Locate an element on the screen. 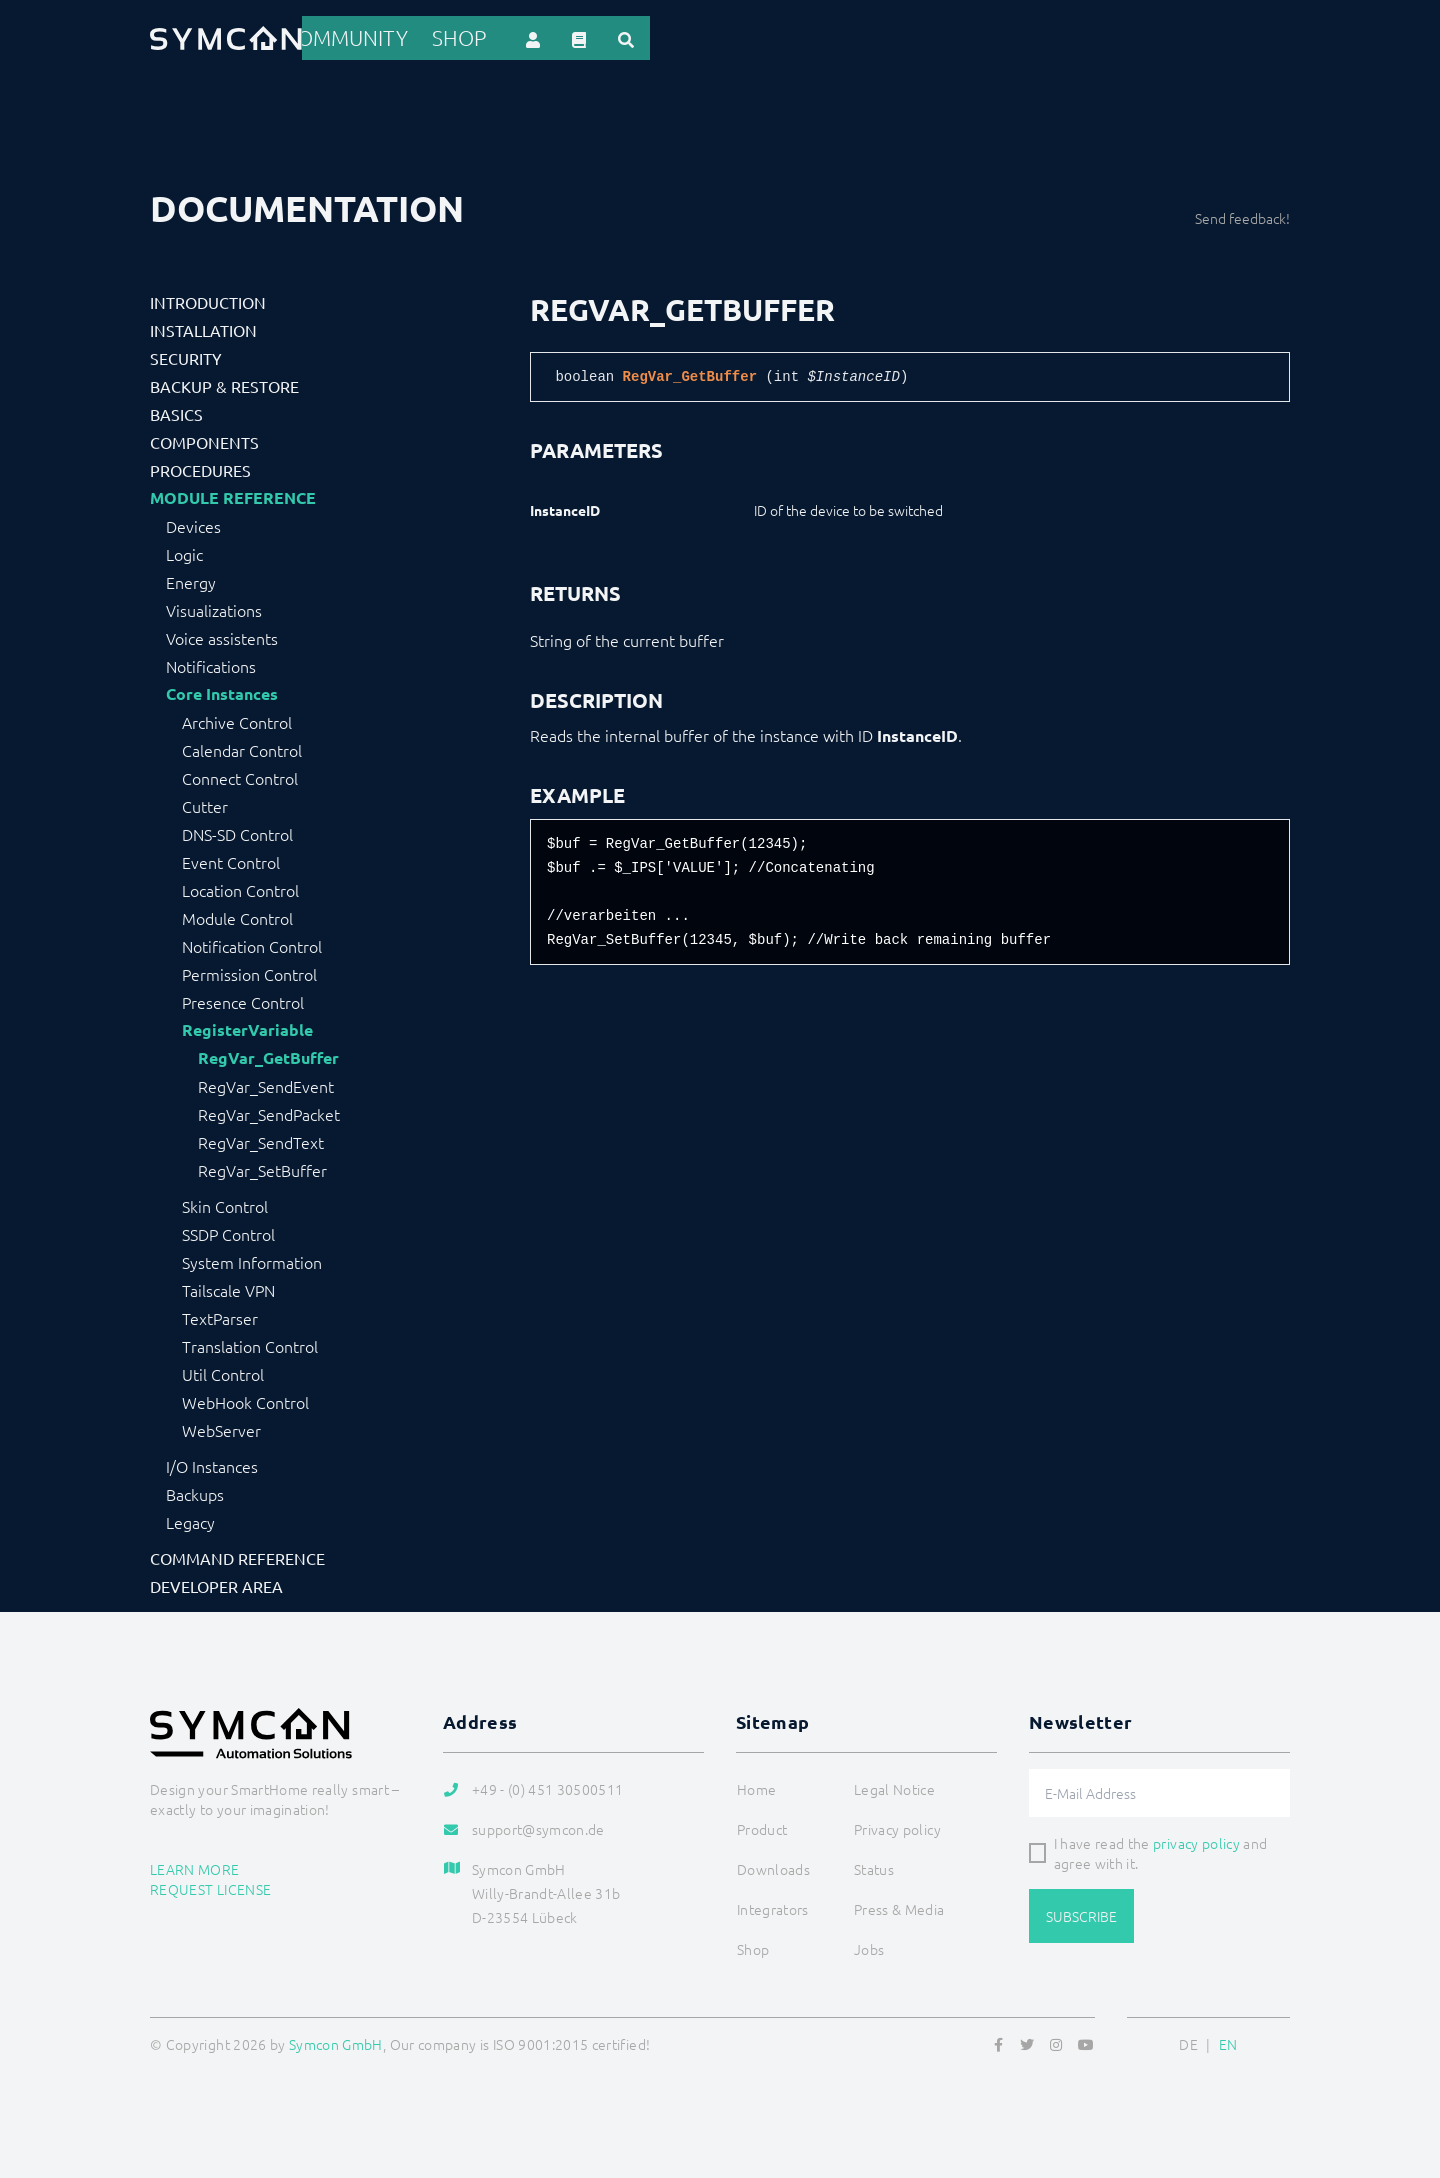 This screenshot has width=1440, height=2178. Basics is located at coordinates (176, 410).